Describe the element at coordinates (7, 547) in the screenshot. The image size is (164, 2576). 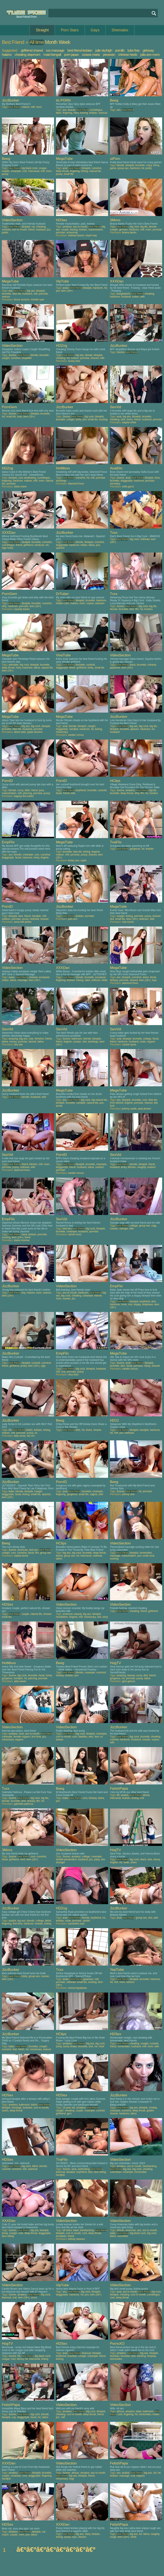
I see `high heels` at that location.